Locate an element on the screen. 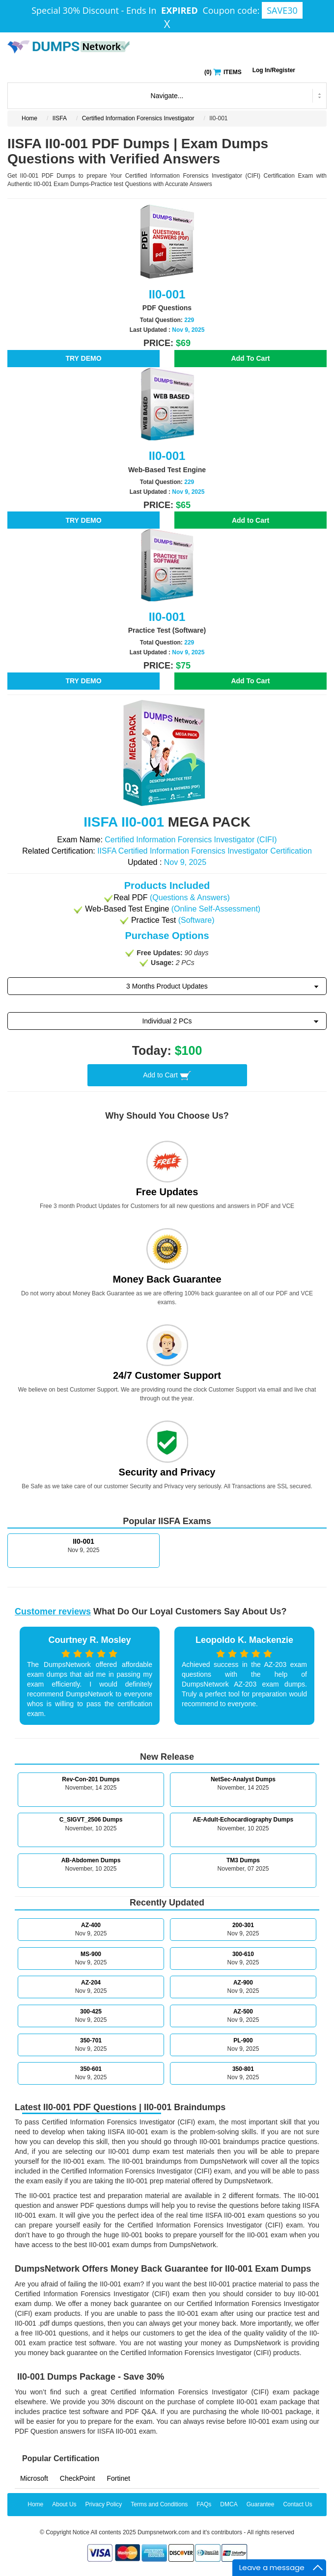 This screenshot has width=334, height=2576. AZ-900 is located at coordinates (243, 1982).